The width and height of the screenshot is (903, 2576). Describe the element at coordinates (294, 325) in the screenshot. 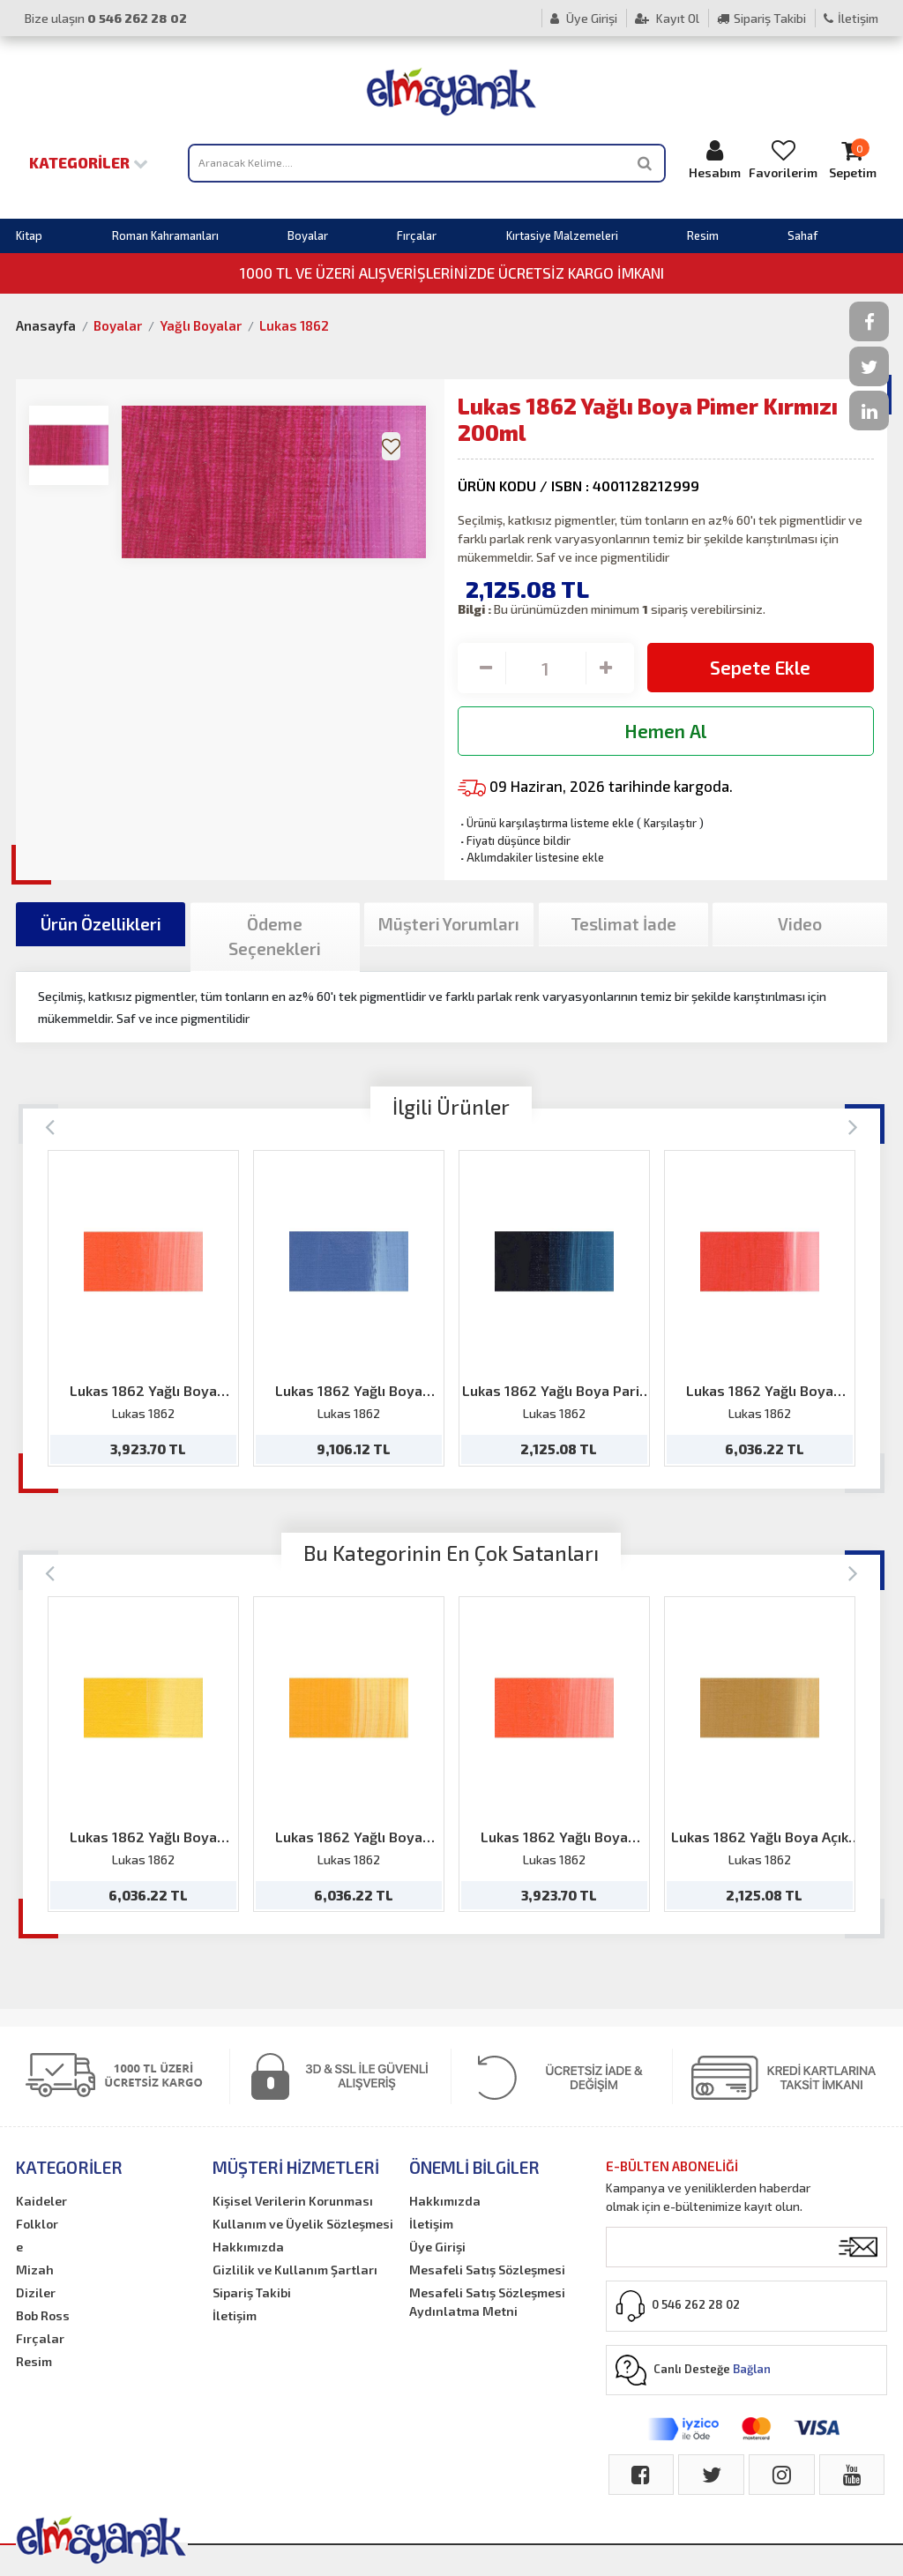

I see `Lukas 1862` at that location.